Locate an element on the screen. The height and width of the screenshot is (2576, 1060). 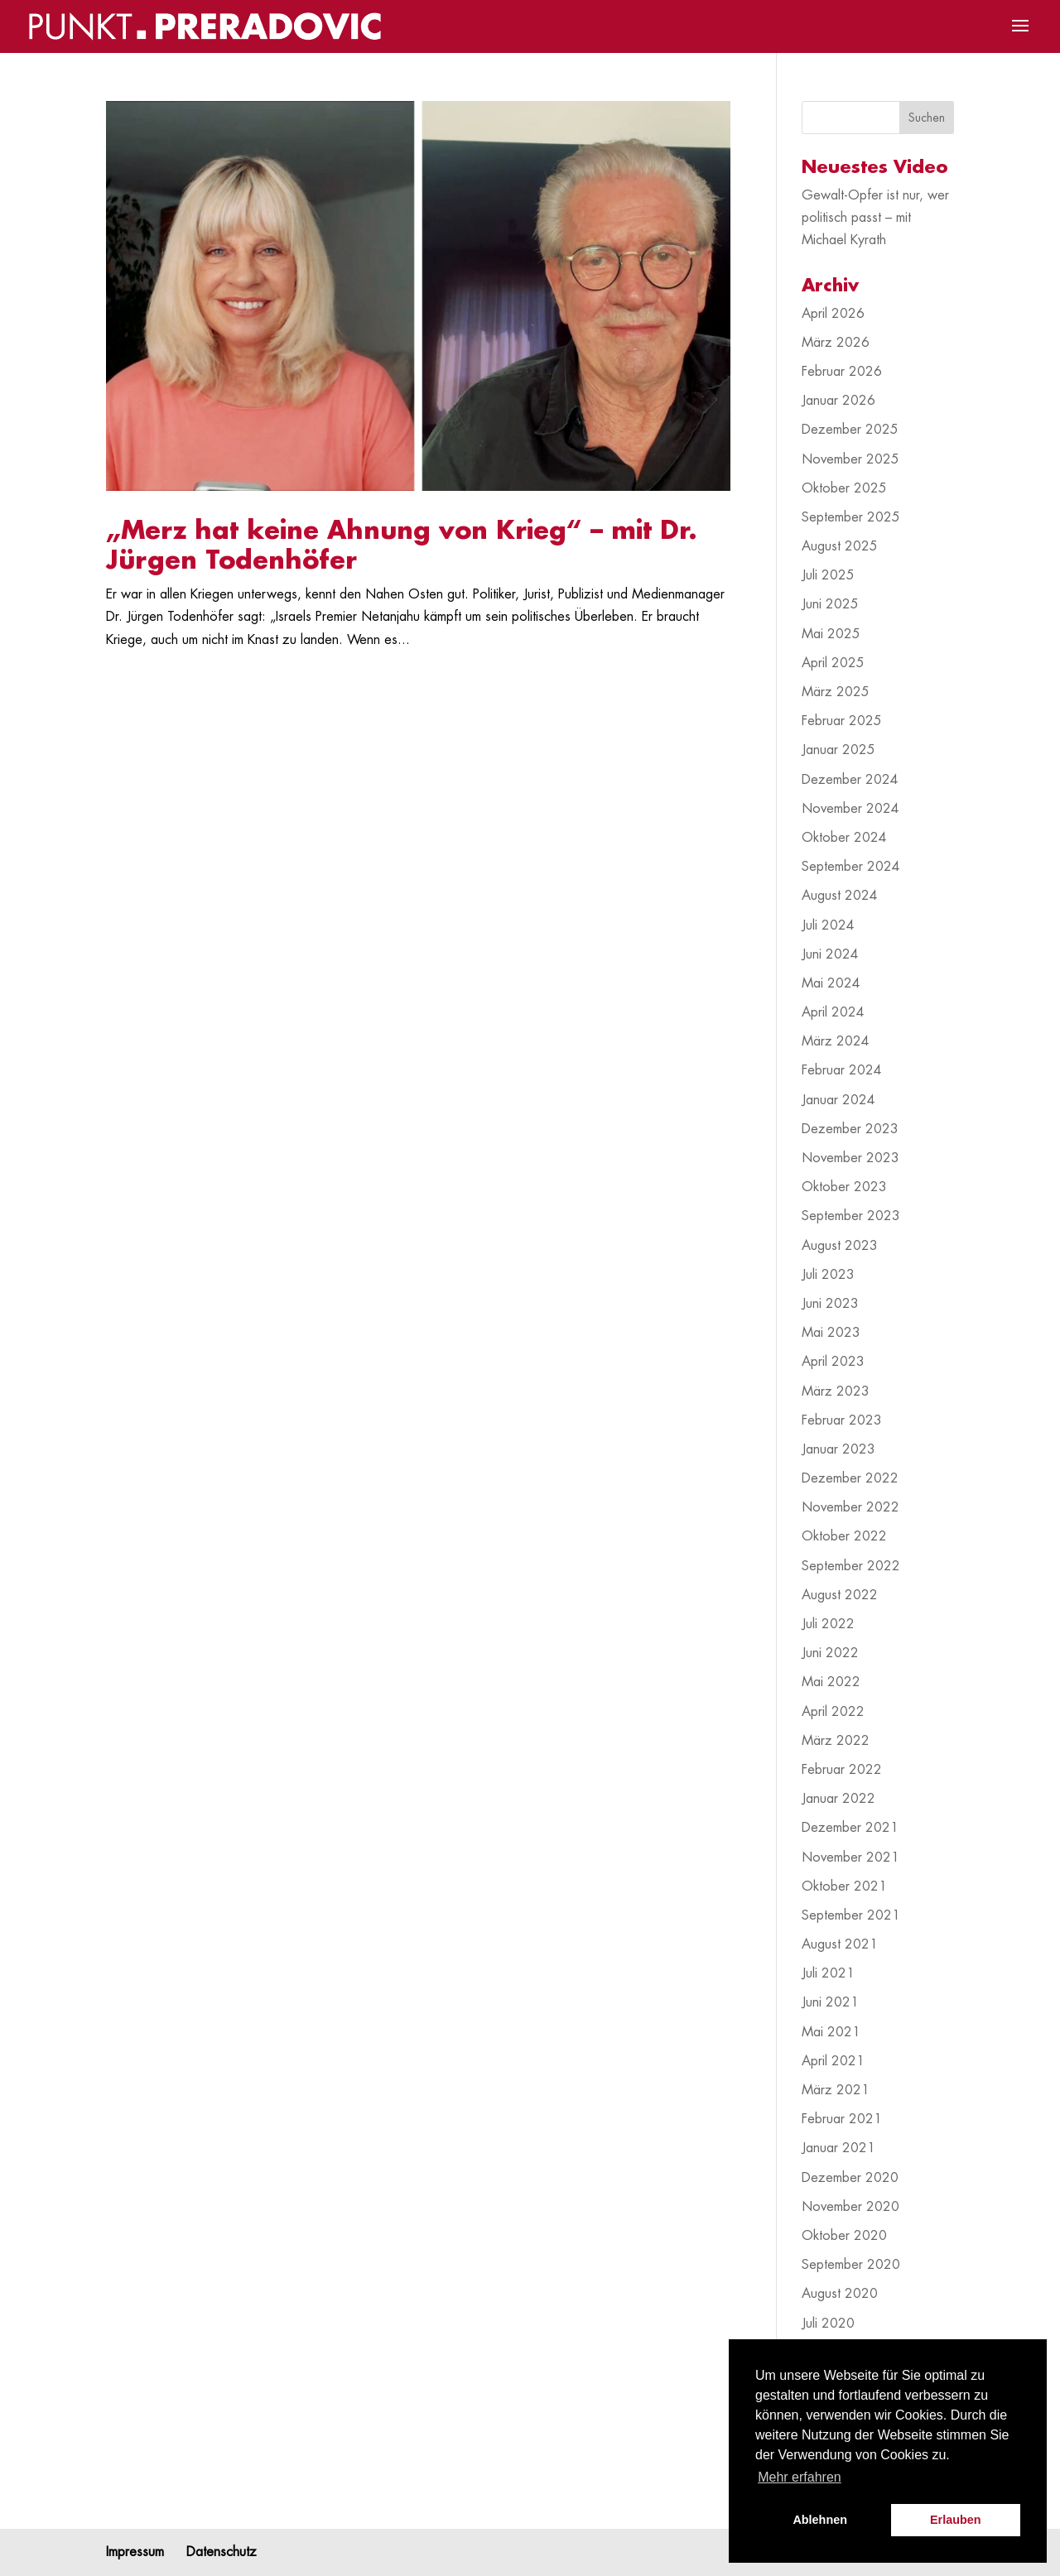
Juni 2024 is located at coordinates (830, 954).